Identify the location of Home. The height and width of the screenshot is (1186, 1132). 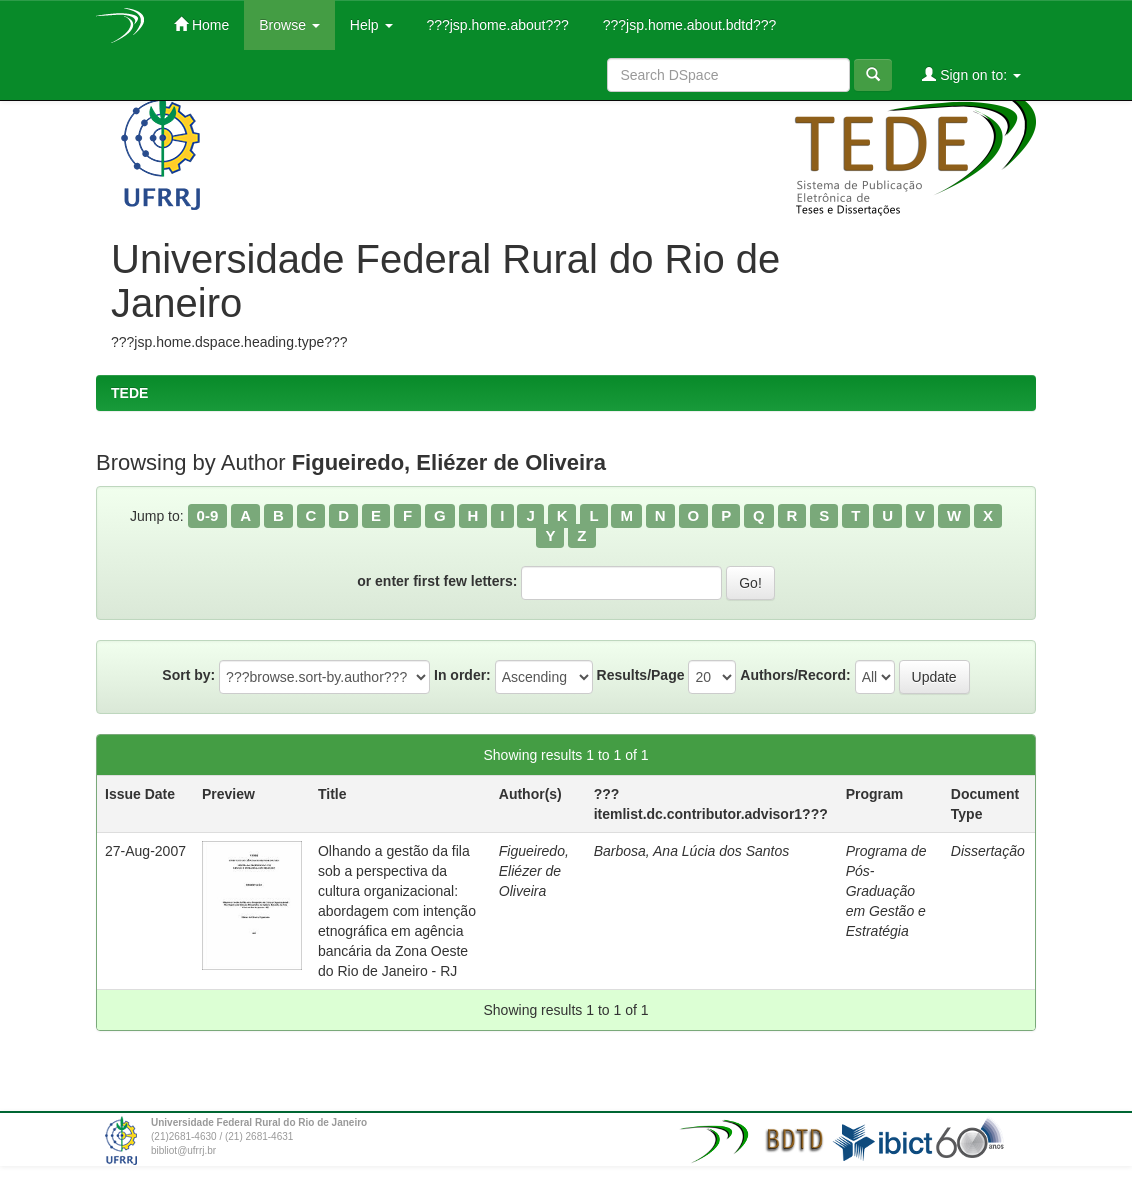
(201, 24).